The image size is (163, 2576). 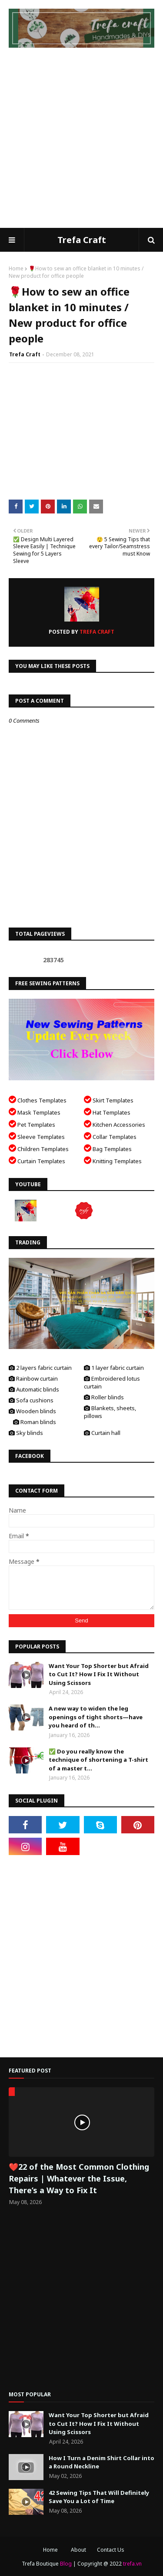 What do you see at coordinates (32, 1123) in the screenshot?
I see `Pet Templates` at bounding box center [32, 1123].